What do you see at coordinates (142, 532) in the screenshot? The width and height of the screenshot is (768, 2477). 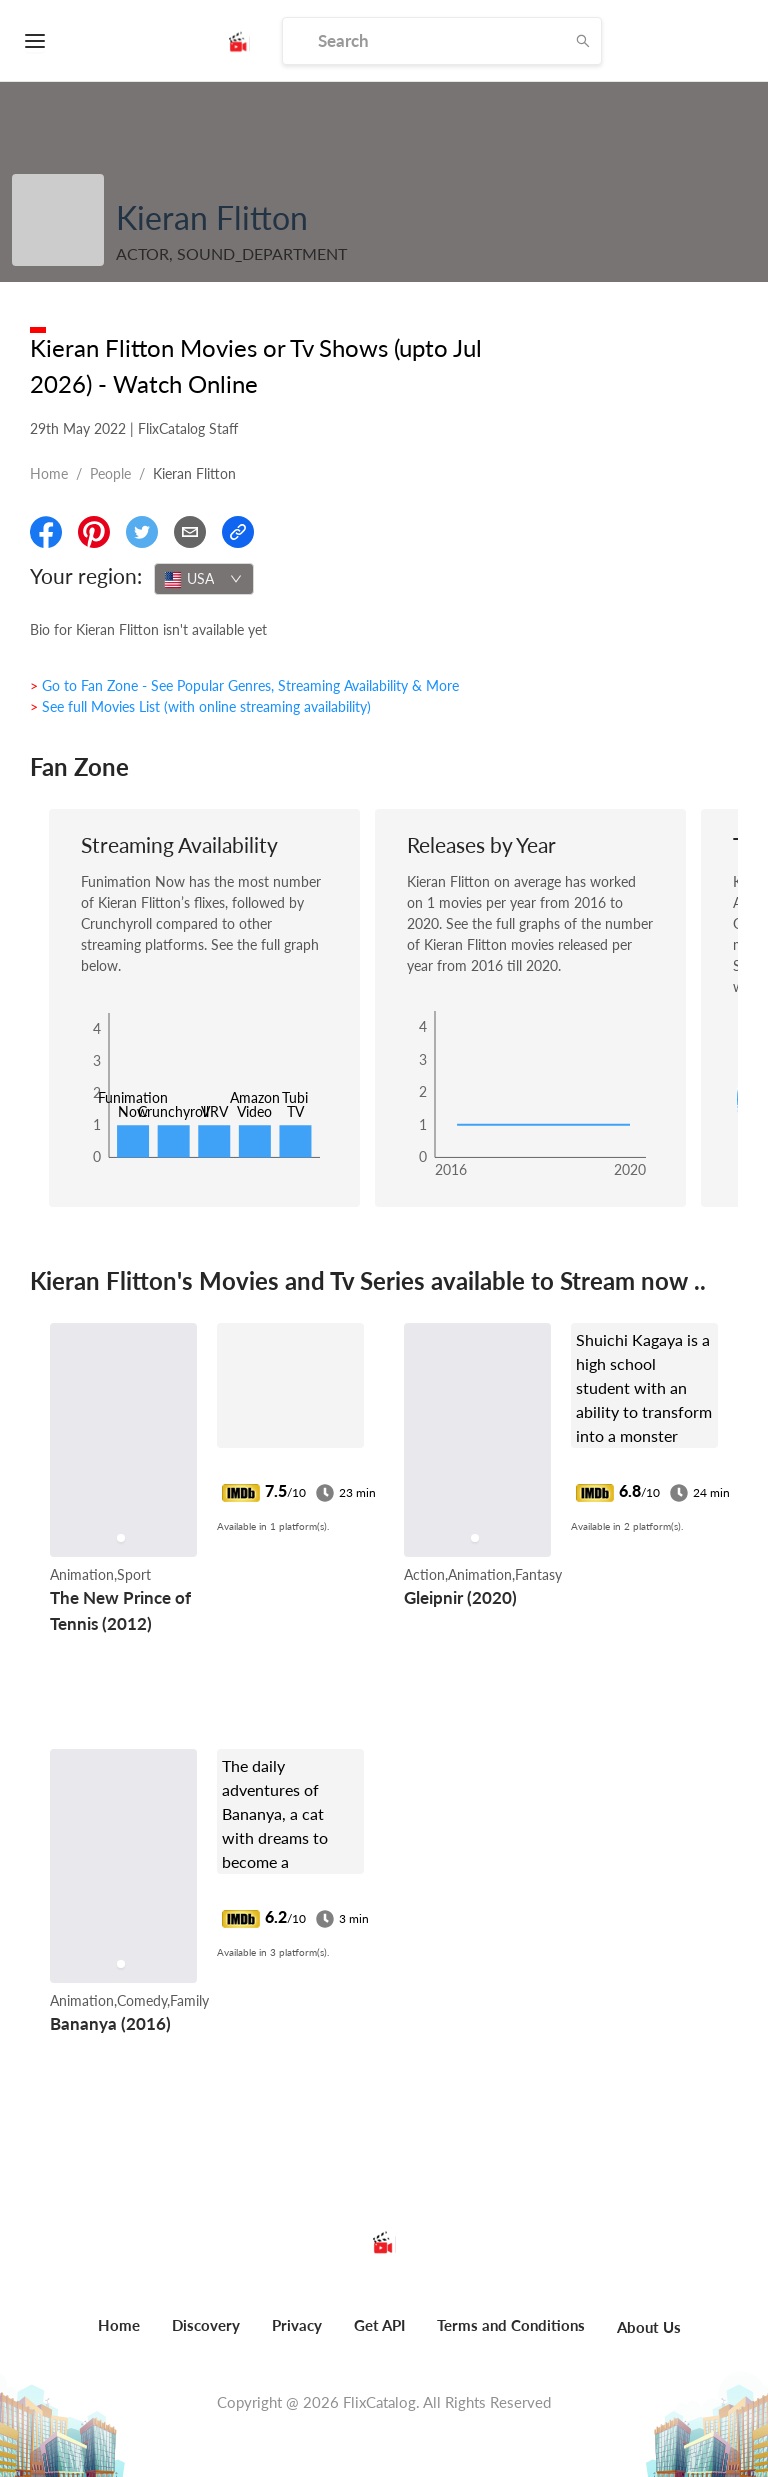 I see `[Share On Twitter]` at bounding box center [142, 532].